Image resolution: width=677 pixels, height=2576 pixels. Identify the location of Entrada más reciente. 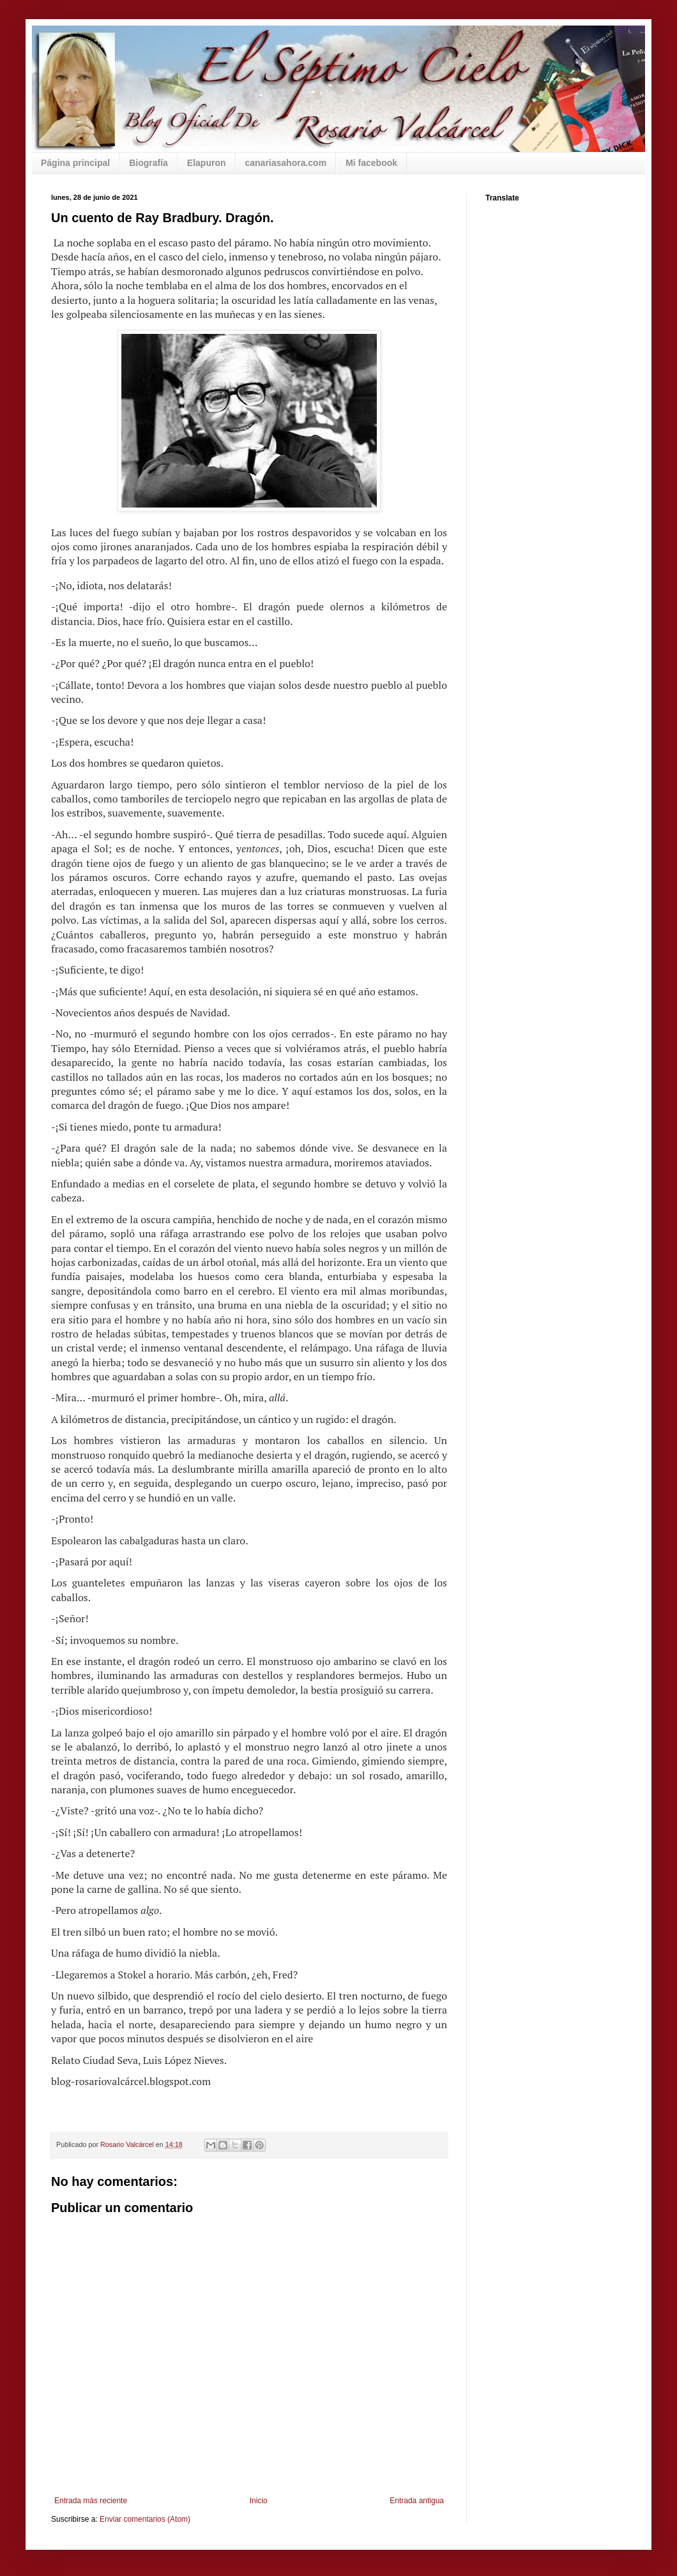
(90, 2500).